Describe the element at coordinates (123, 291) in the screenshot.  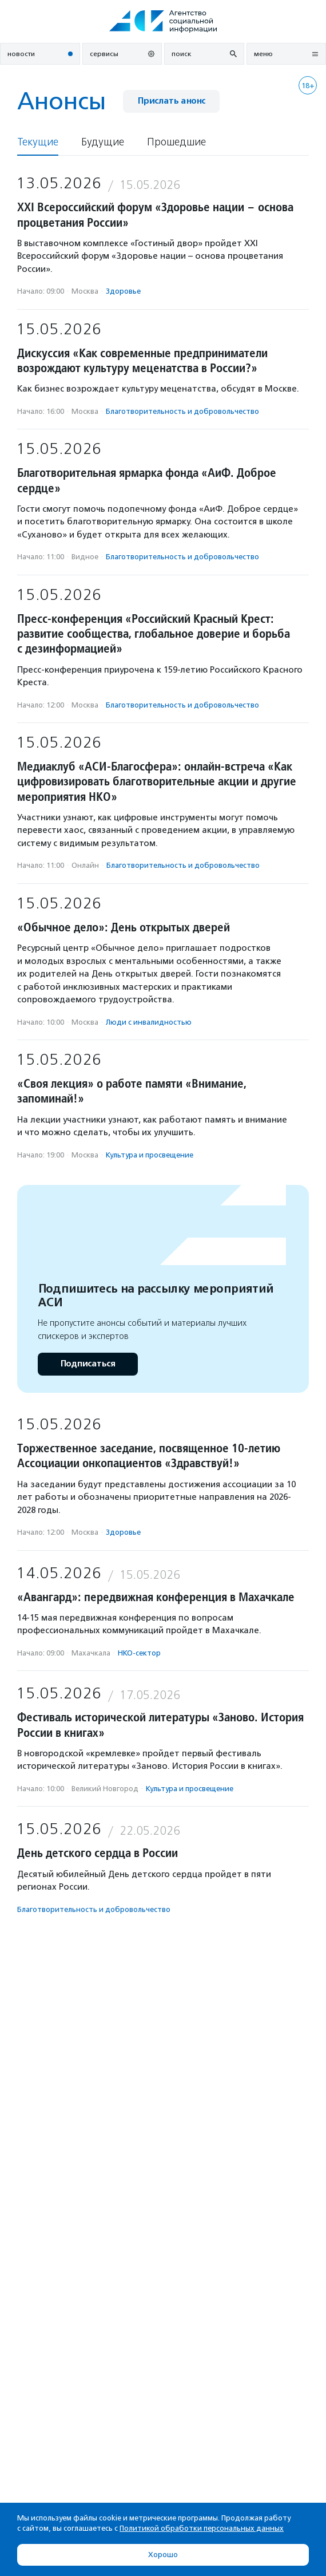
I see `Здоровье` at that location.